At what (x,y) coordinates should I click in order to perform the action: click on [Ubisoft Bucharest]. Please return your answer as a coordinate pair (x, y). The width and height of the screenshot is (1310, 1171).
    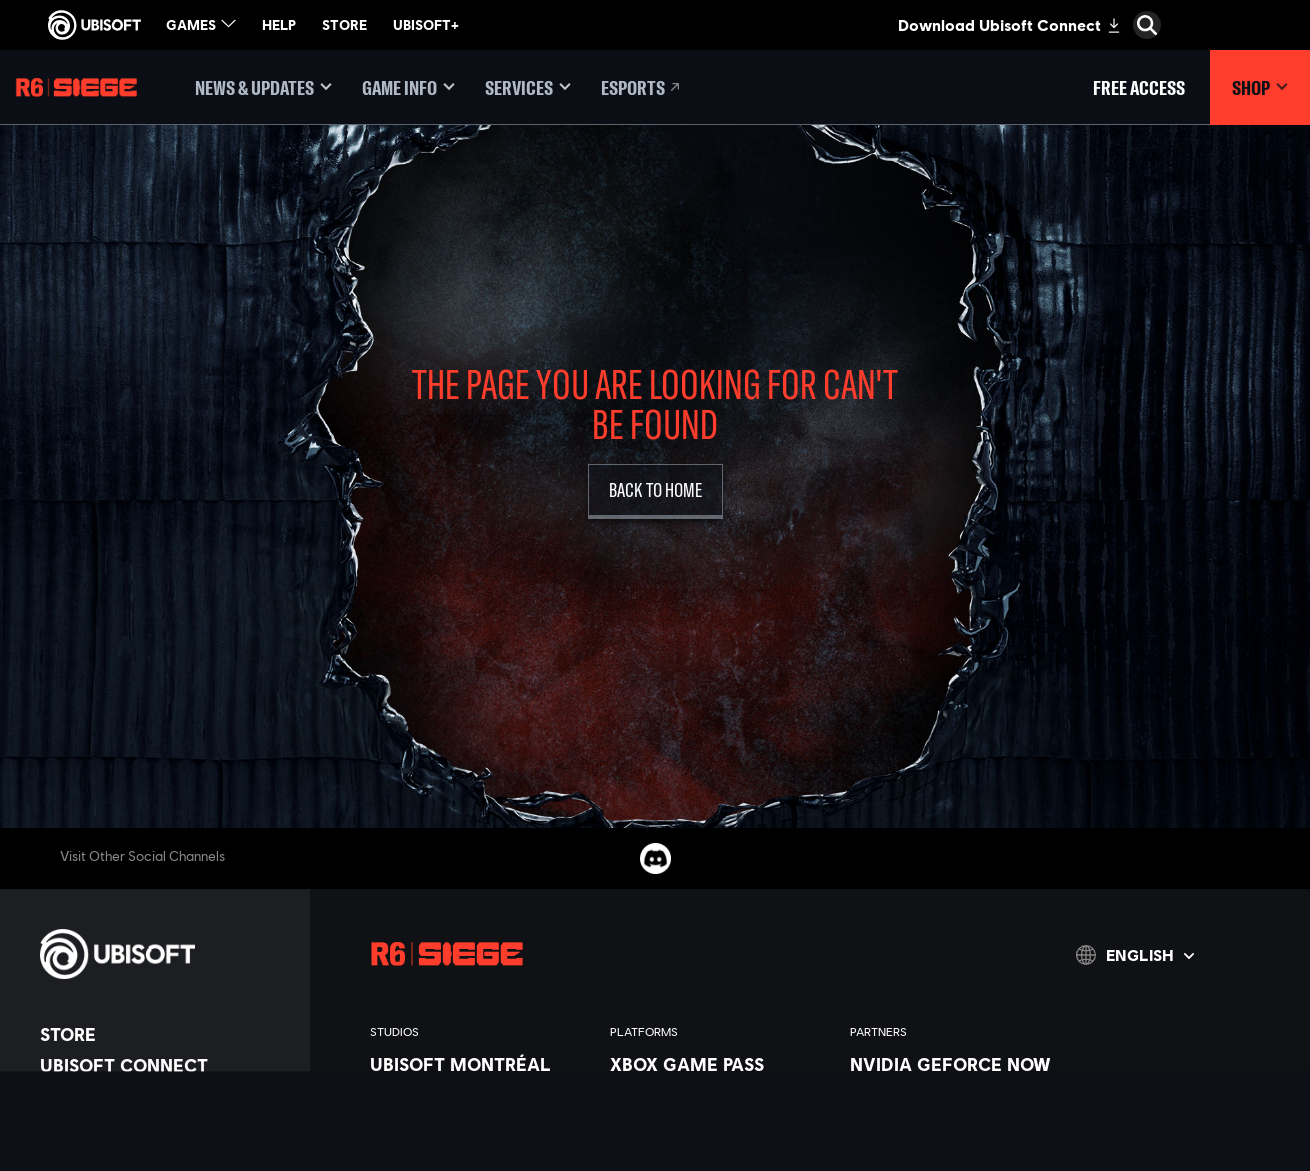
    Looking at the image, I should click on (480, 1133).